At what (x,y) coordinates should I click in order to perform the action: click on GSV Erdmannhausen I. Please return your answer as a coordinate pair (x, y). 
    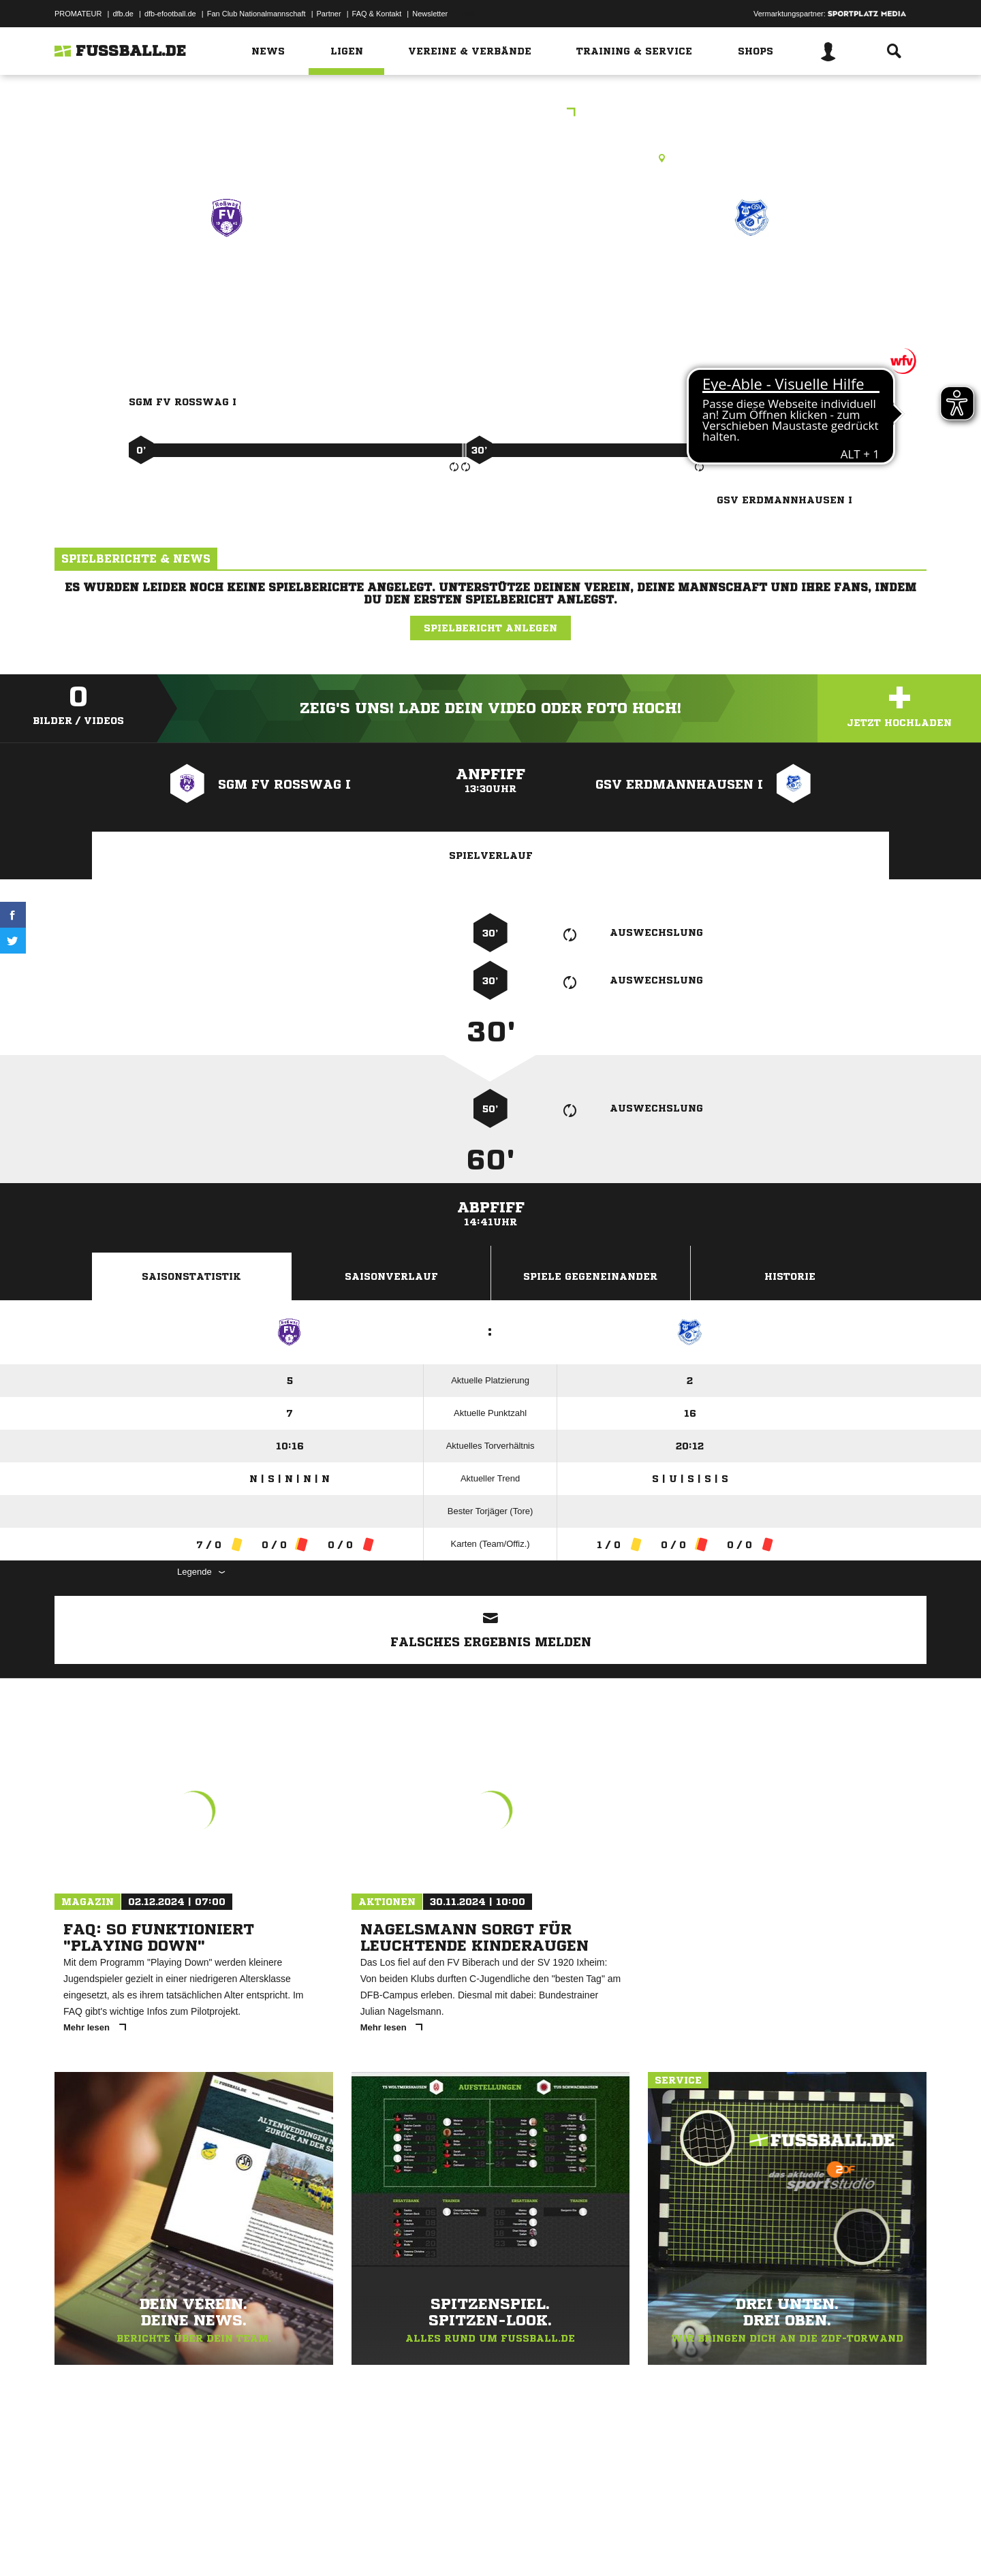
    Looking at the image, I should click on (751, 277).